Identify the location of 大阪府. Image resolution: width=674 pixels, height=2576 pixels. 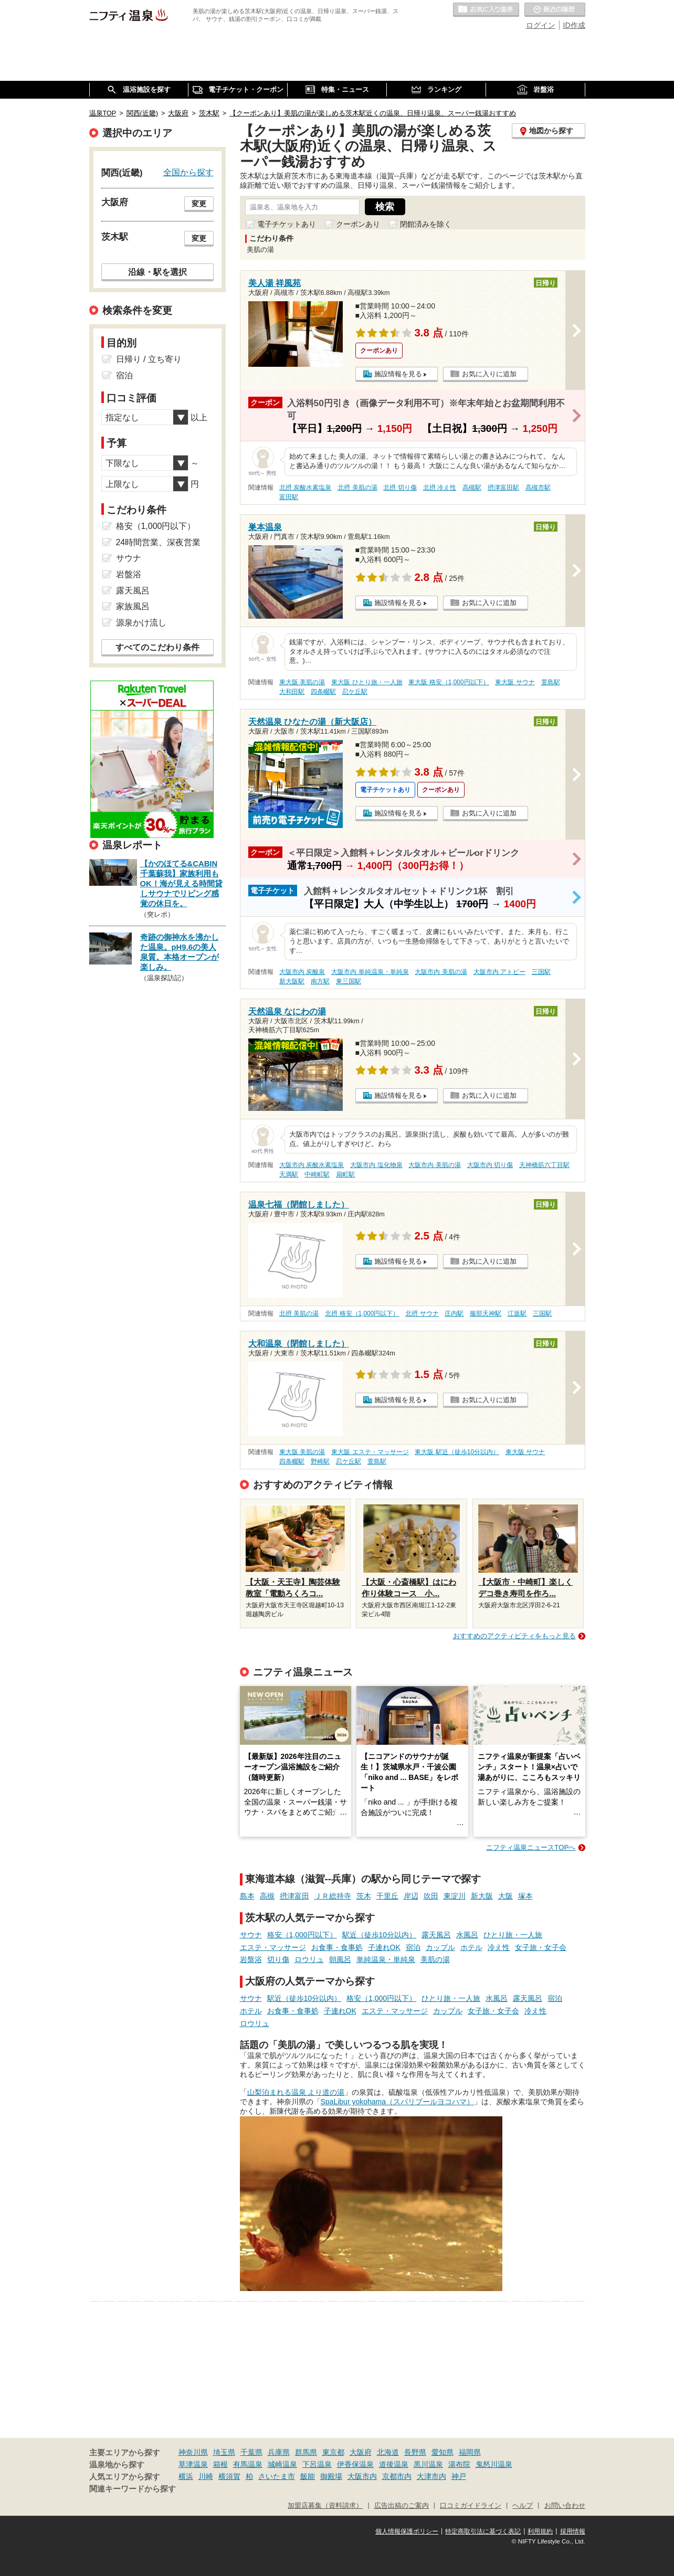
(361, 2452).